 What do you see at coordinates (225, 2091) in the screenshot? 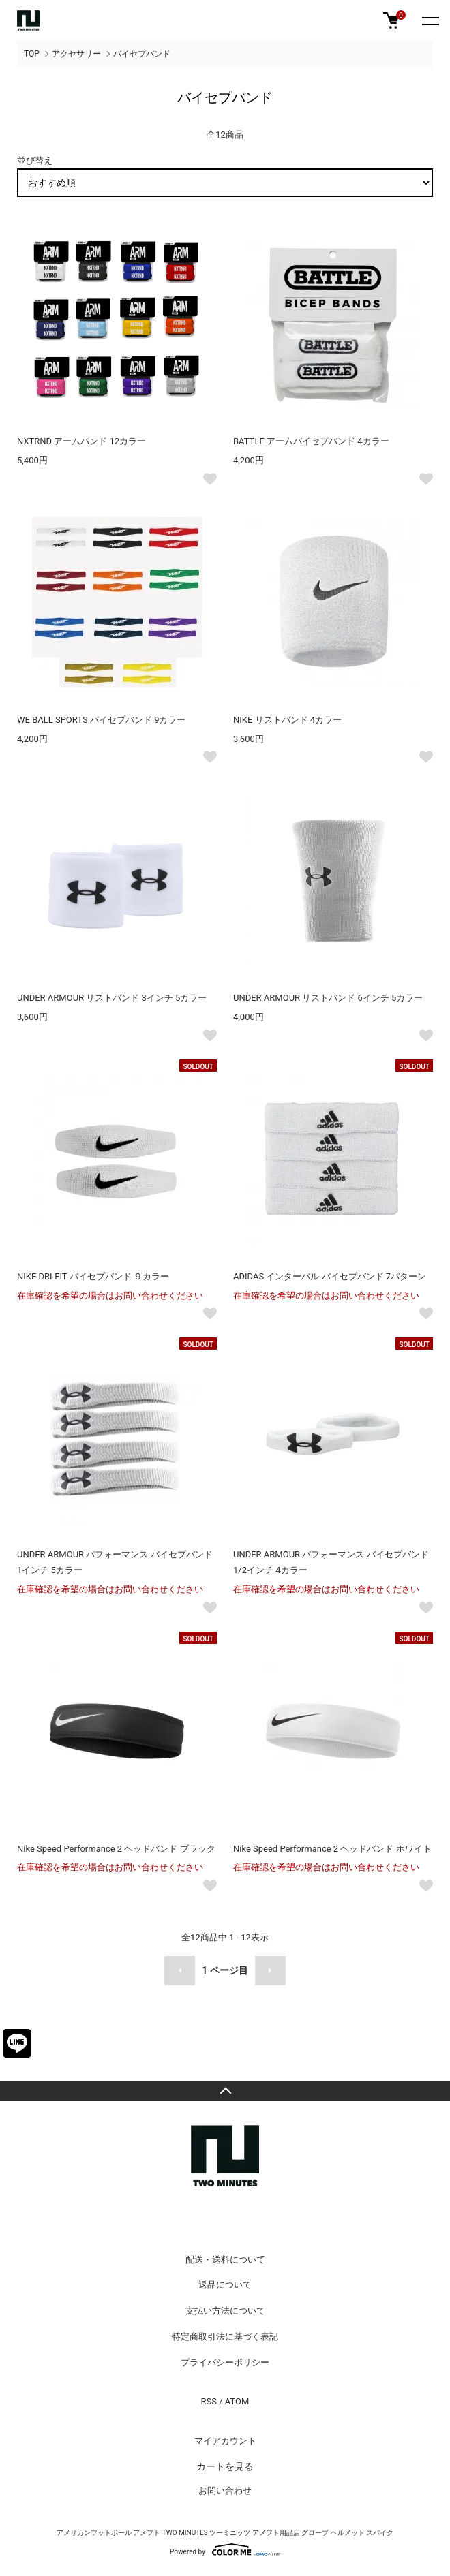
I see `TOPへ戻る` at bounding box center [225, 2091].